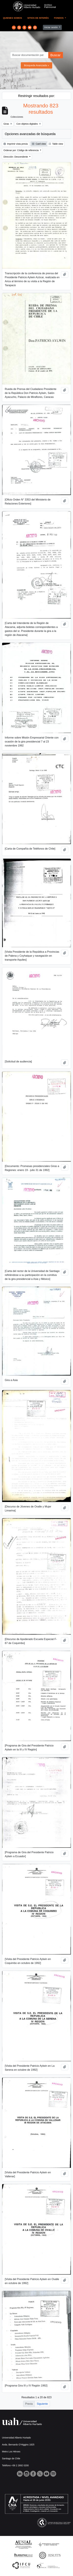  I want to click on Opciones avanzadas de búsqueda, so click(30, 134).